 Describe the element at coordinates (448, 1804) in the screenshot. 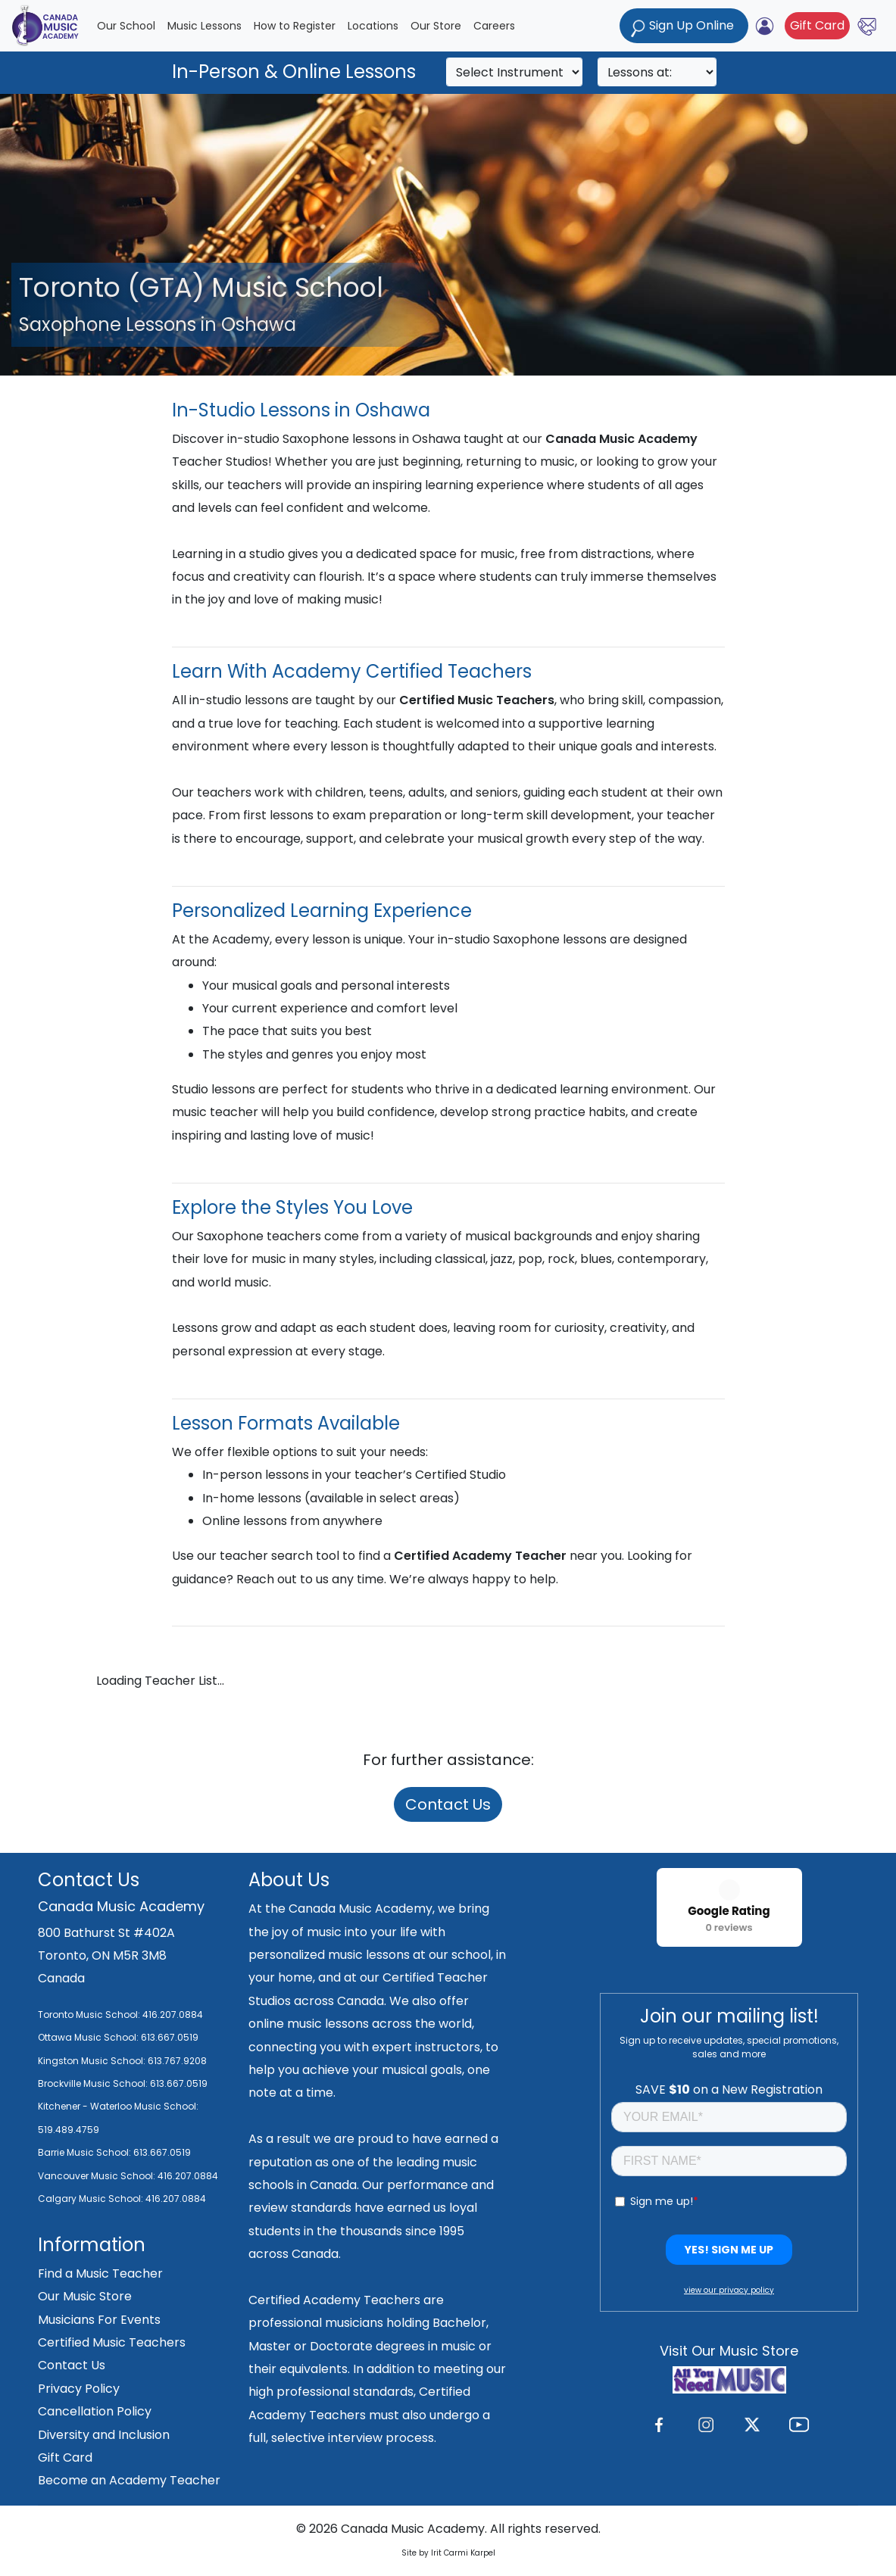

I see `Contact Us` at that location.